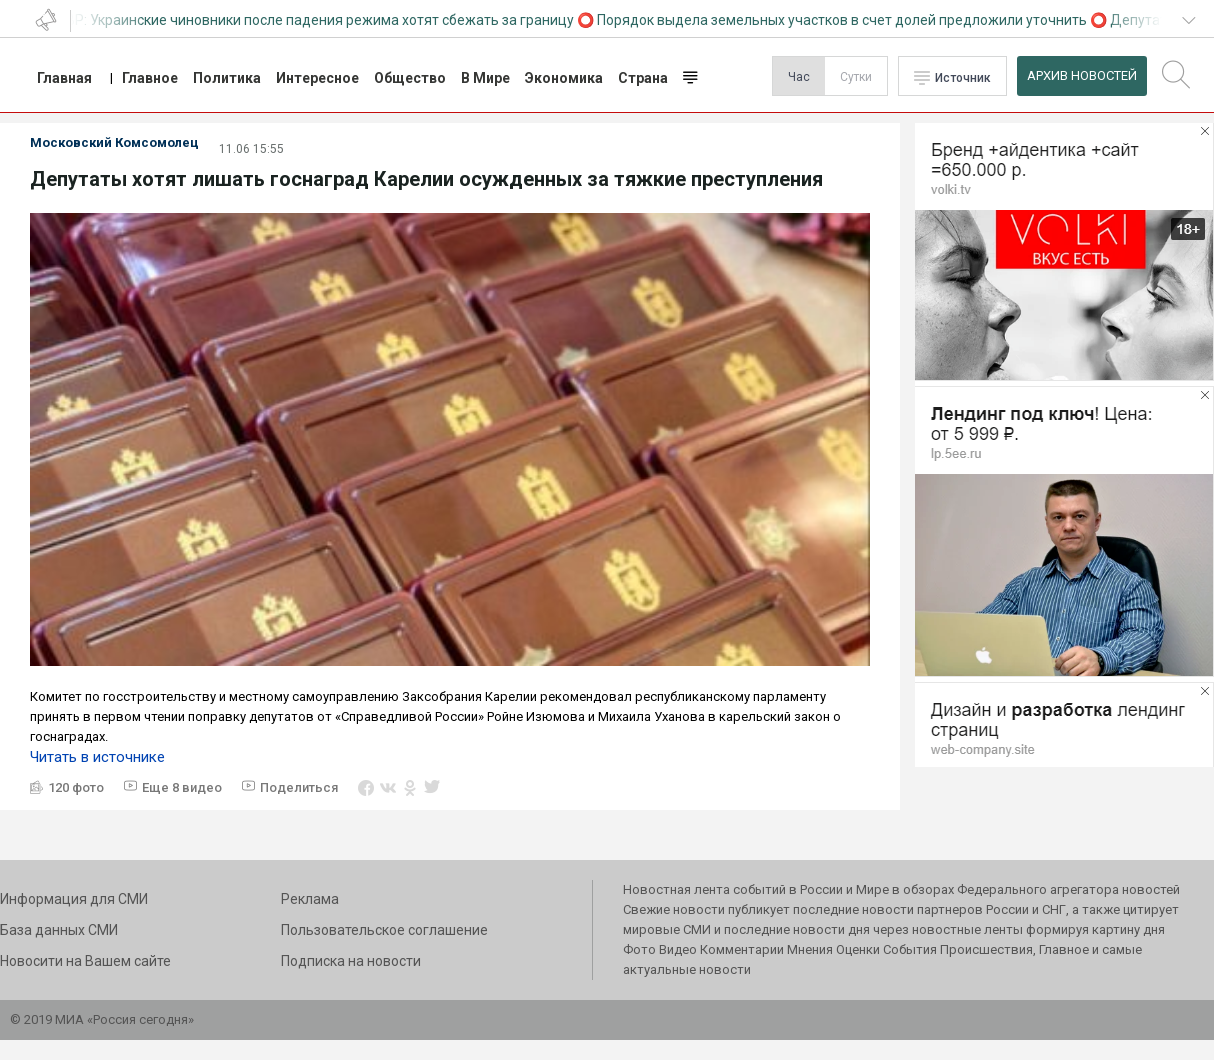  What do you see at coordinates (485, 78) in the screenshot?
I see `В Мире` at bounding box center [485, 78].